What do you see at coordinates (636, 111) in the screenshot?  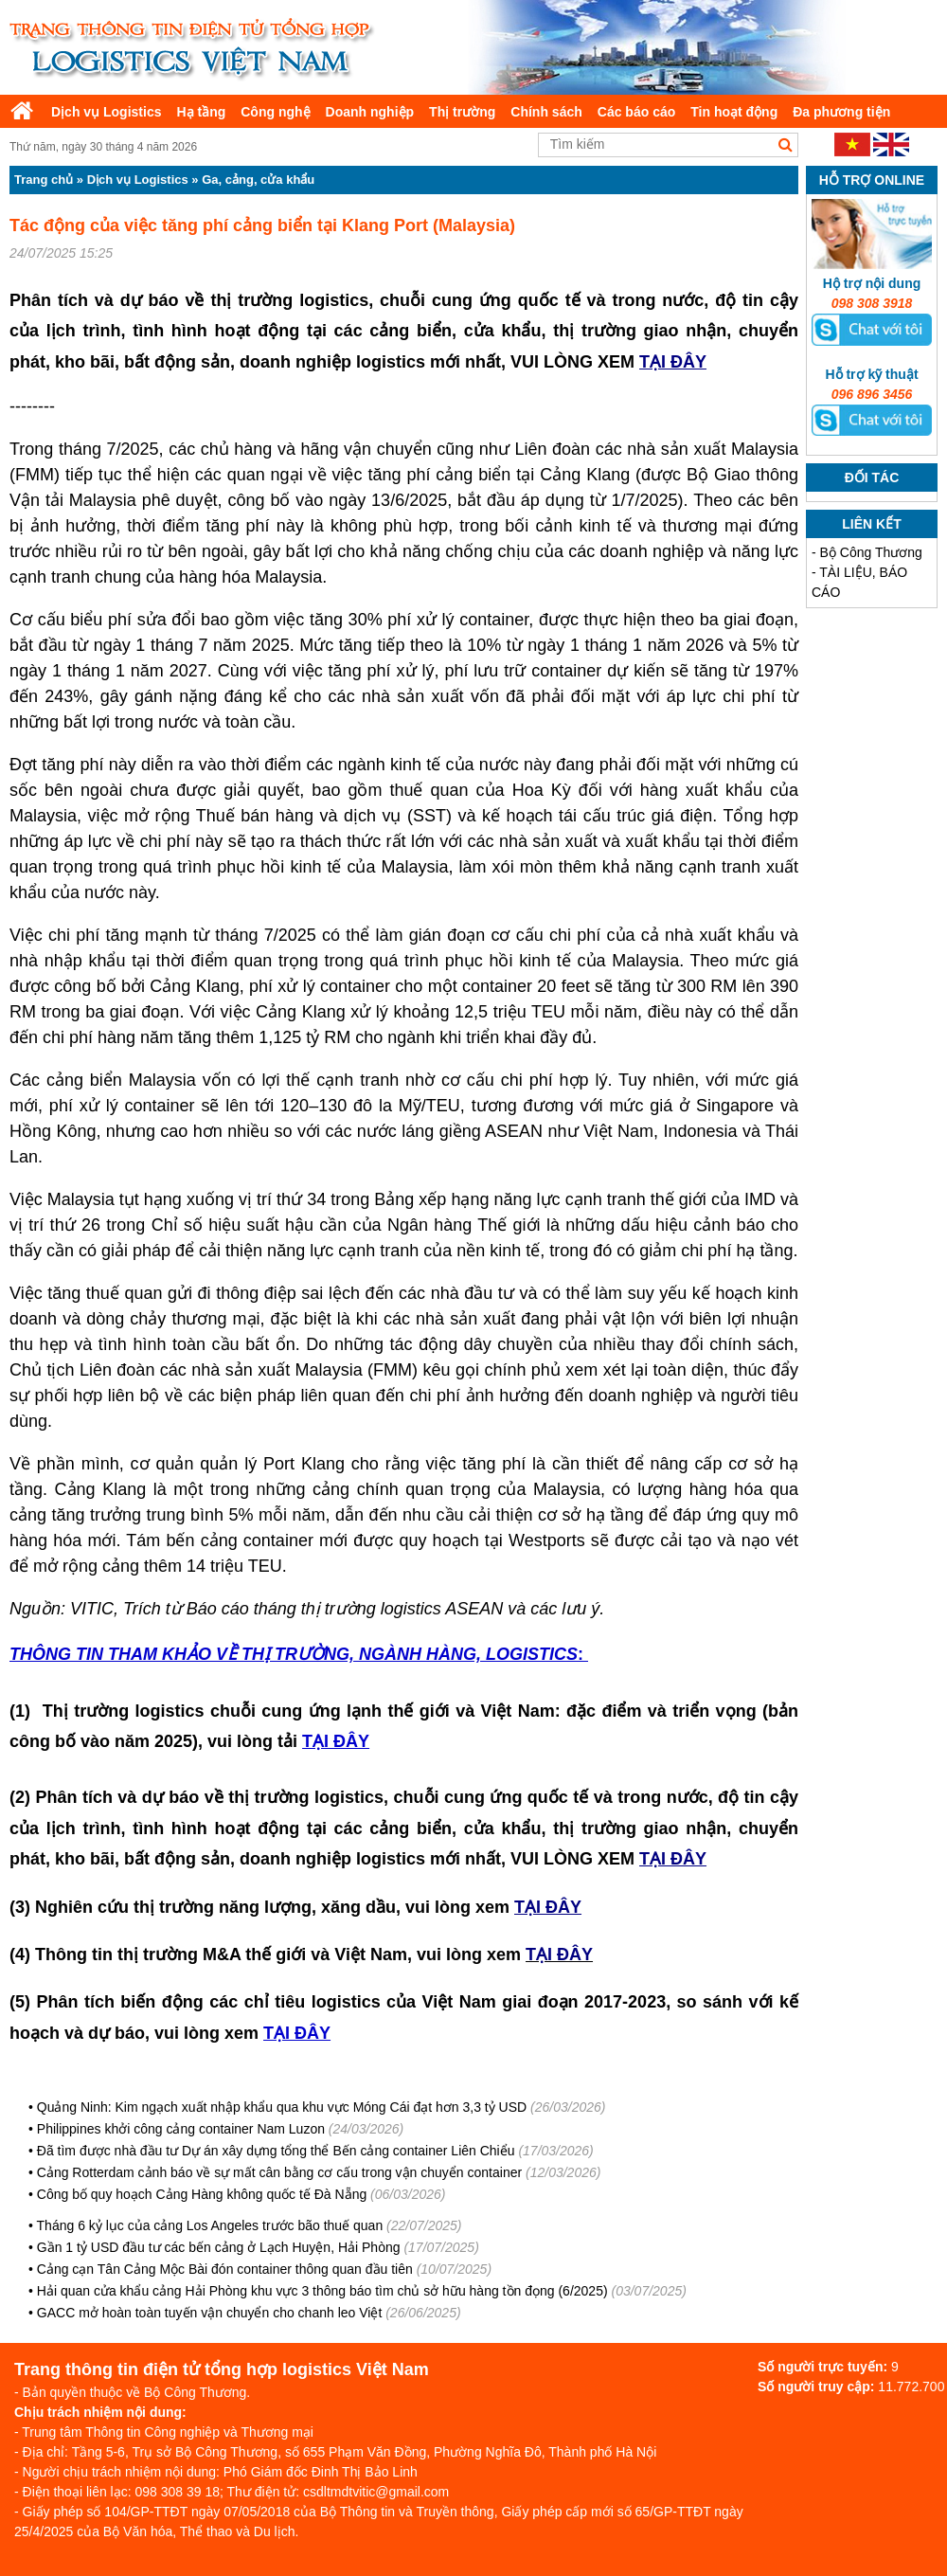 I see `Các báo cáo` at bounding box center [636, 111].